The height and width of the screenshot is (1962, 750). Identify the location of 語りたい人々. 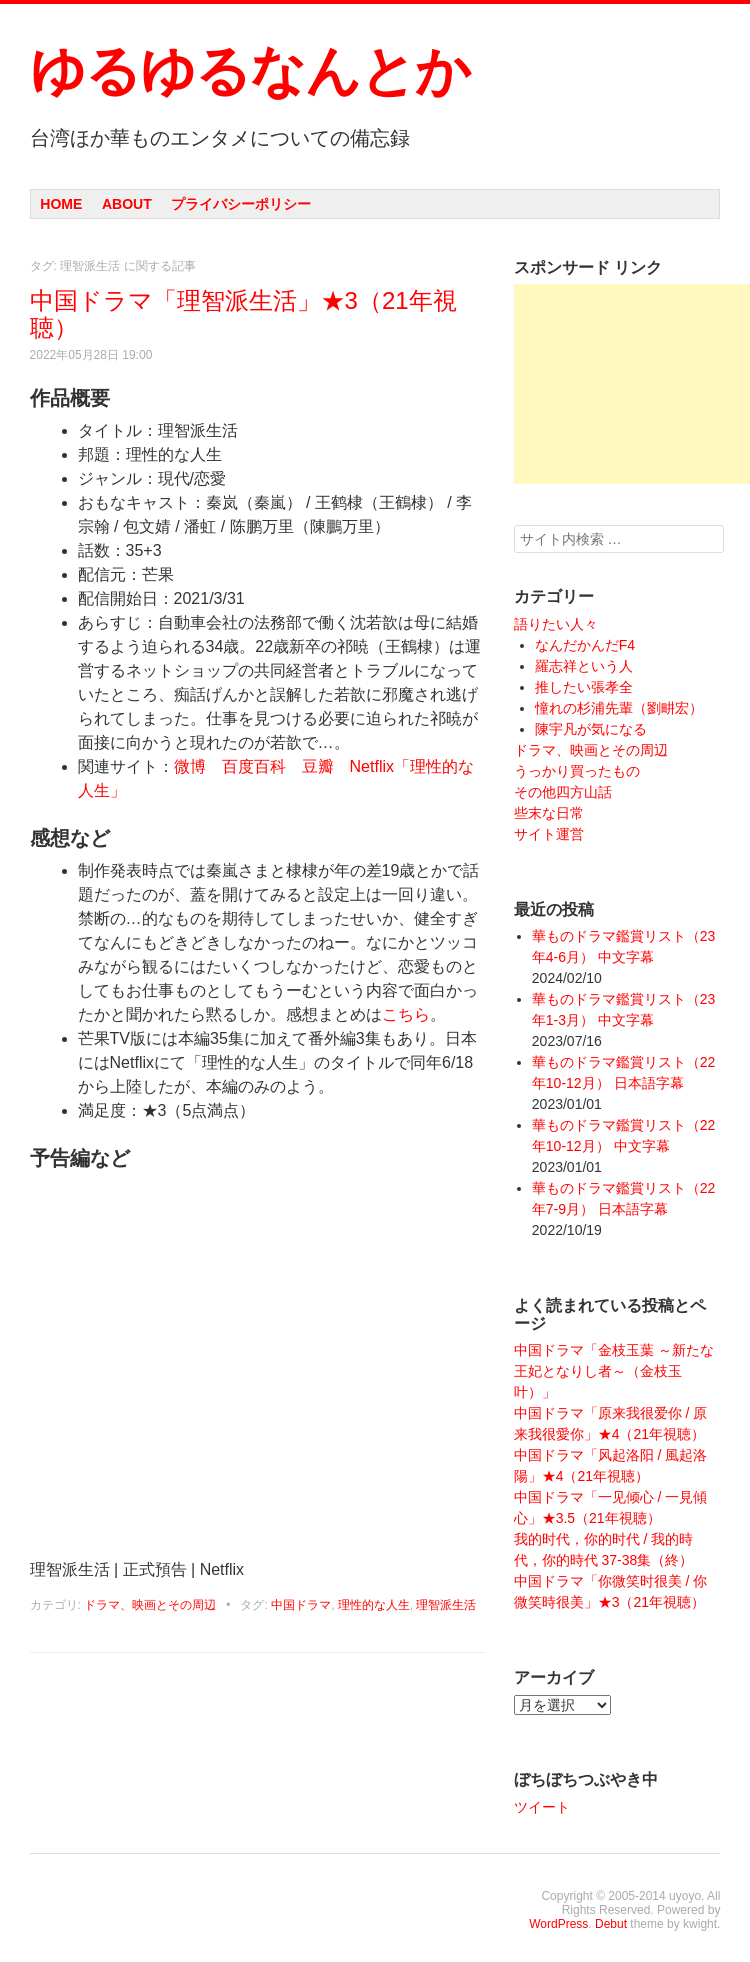
(556, 624).